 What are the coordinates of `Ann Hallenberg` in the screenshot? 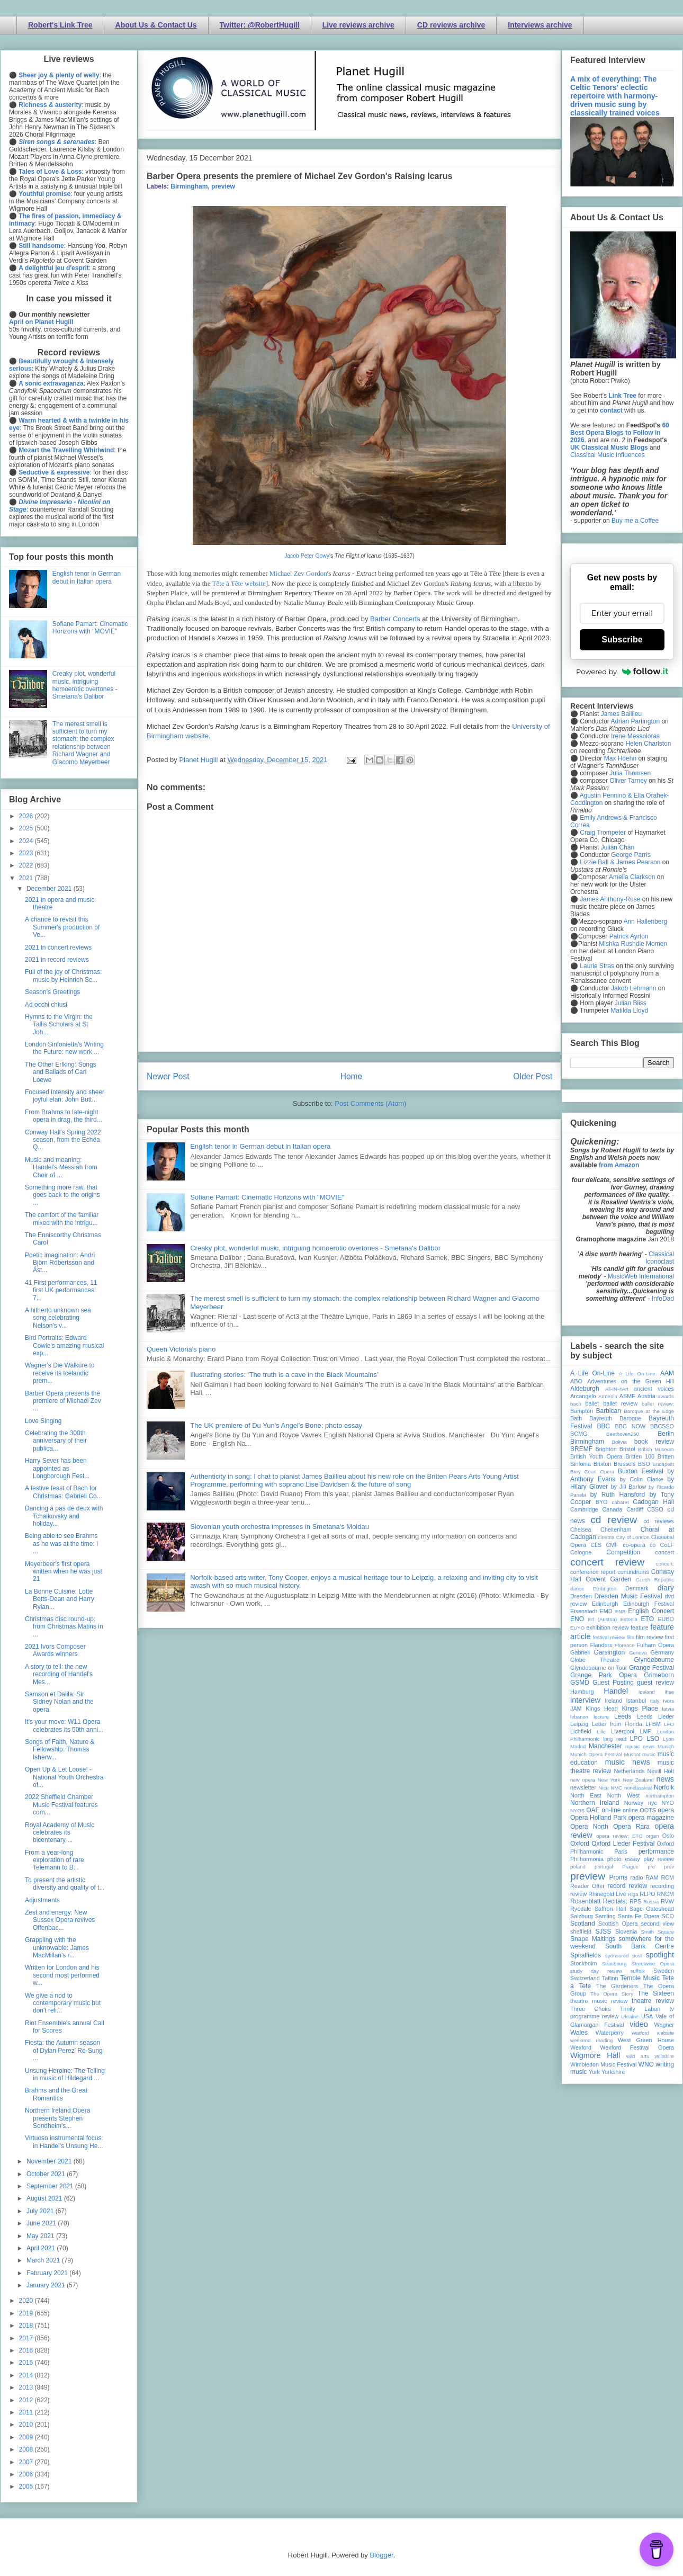 It's located at (645, 921).